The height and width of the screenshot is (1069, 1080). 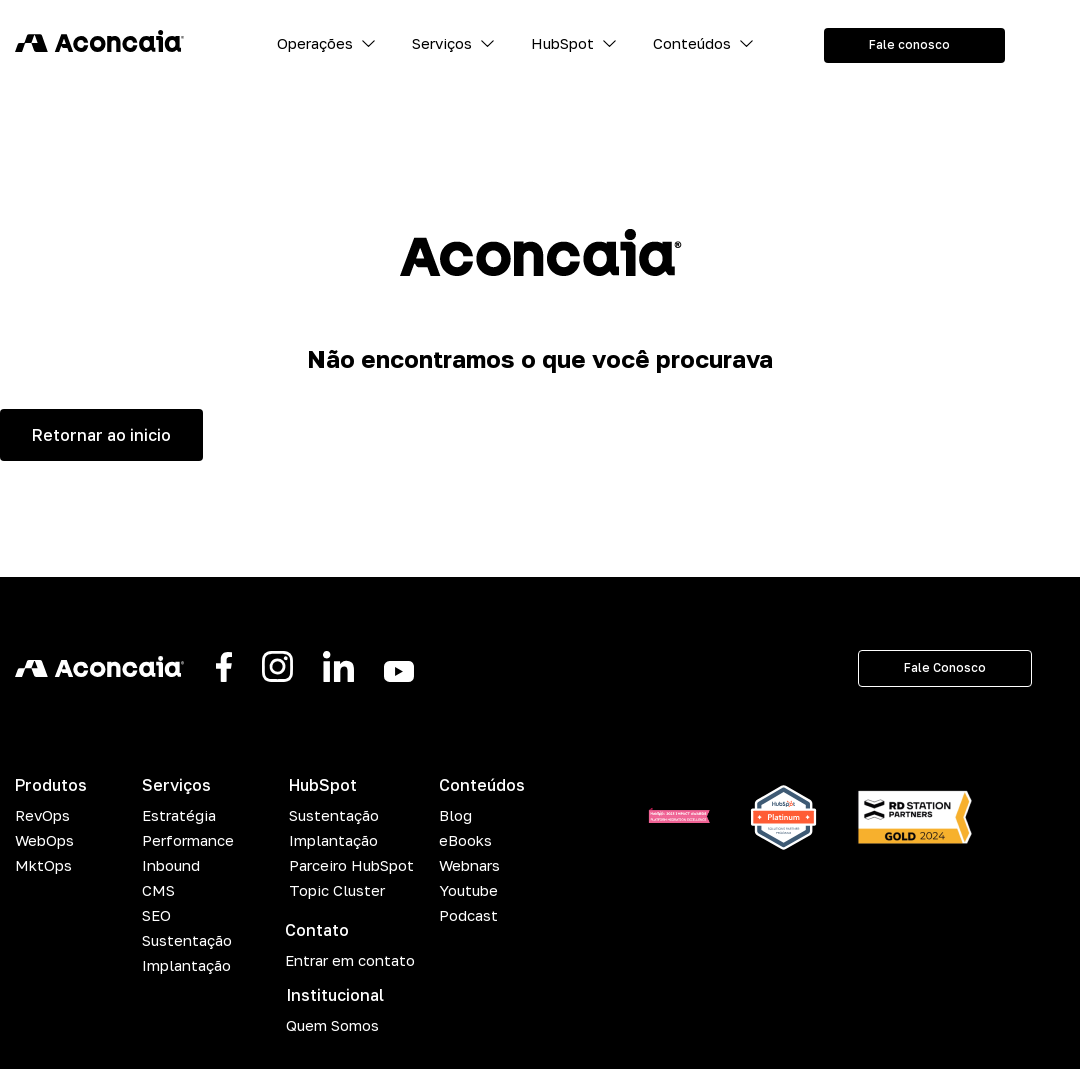 I want to click on HubSpot, so click(x=562, y=43).